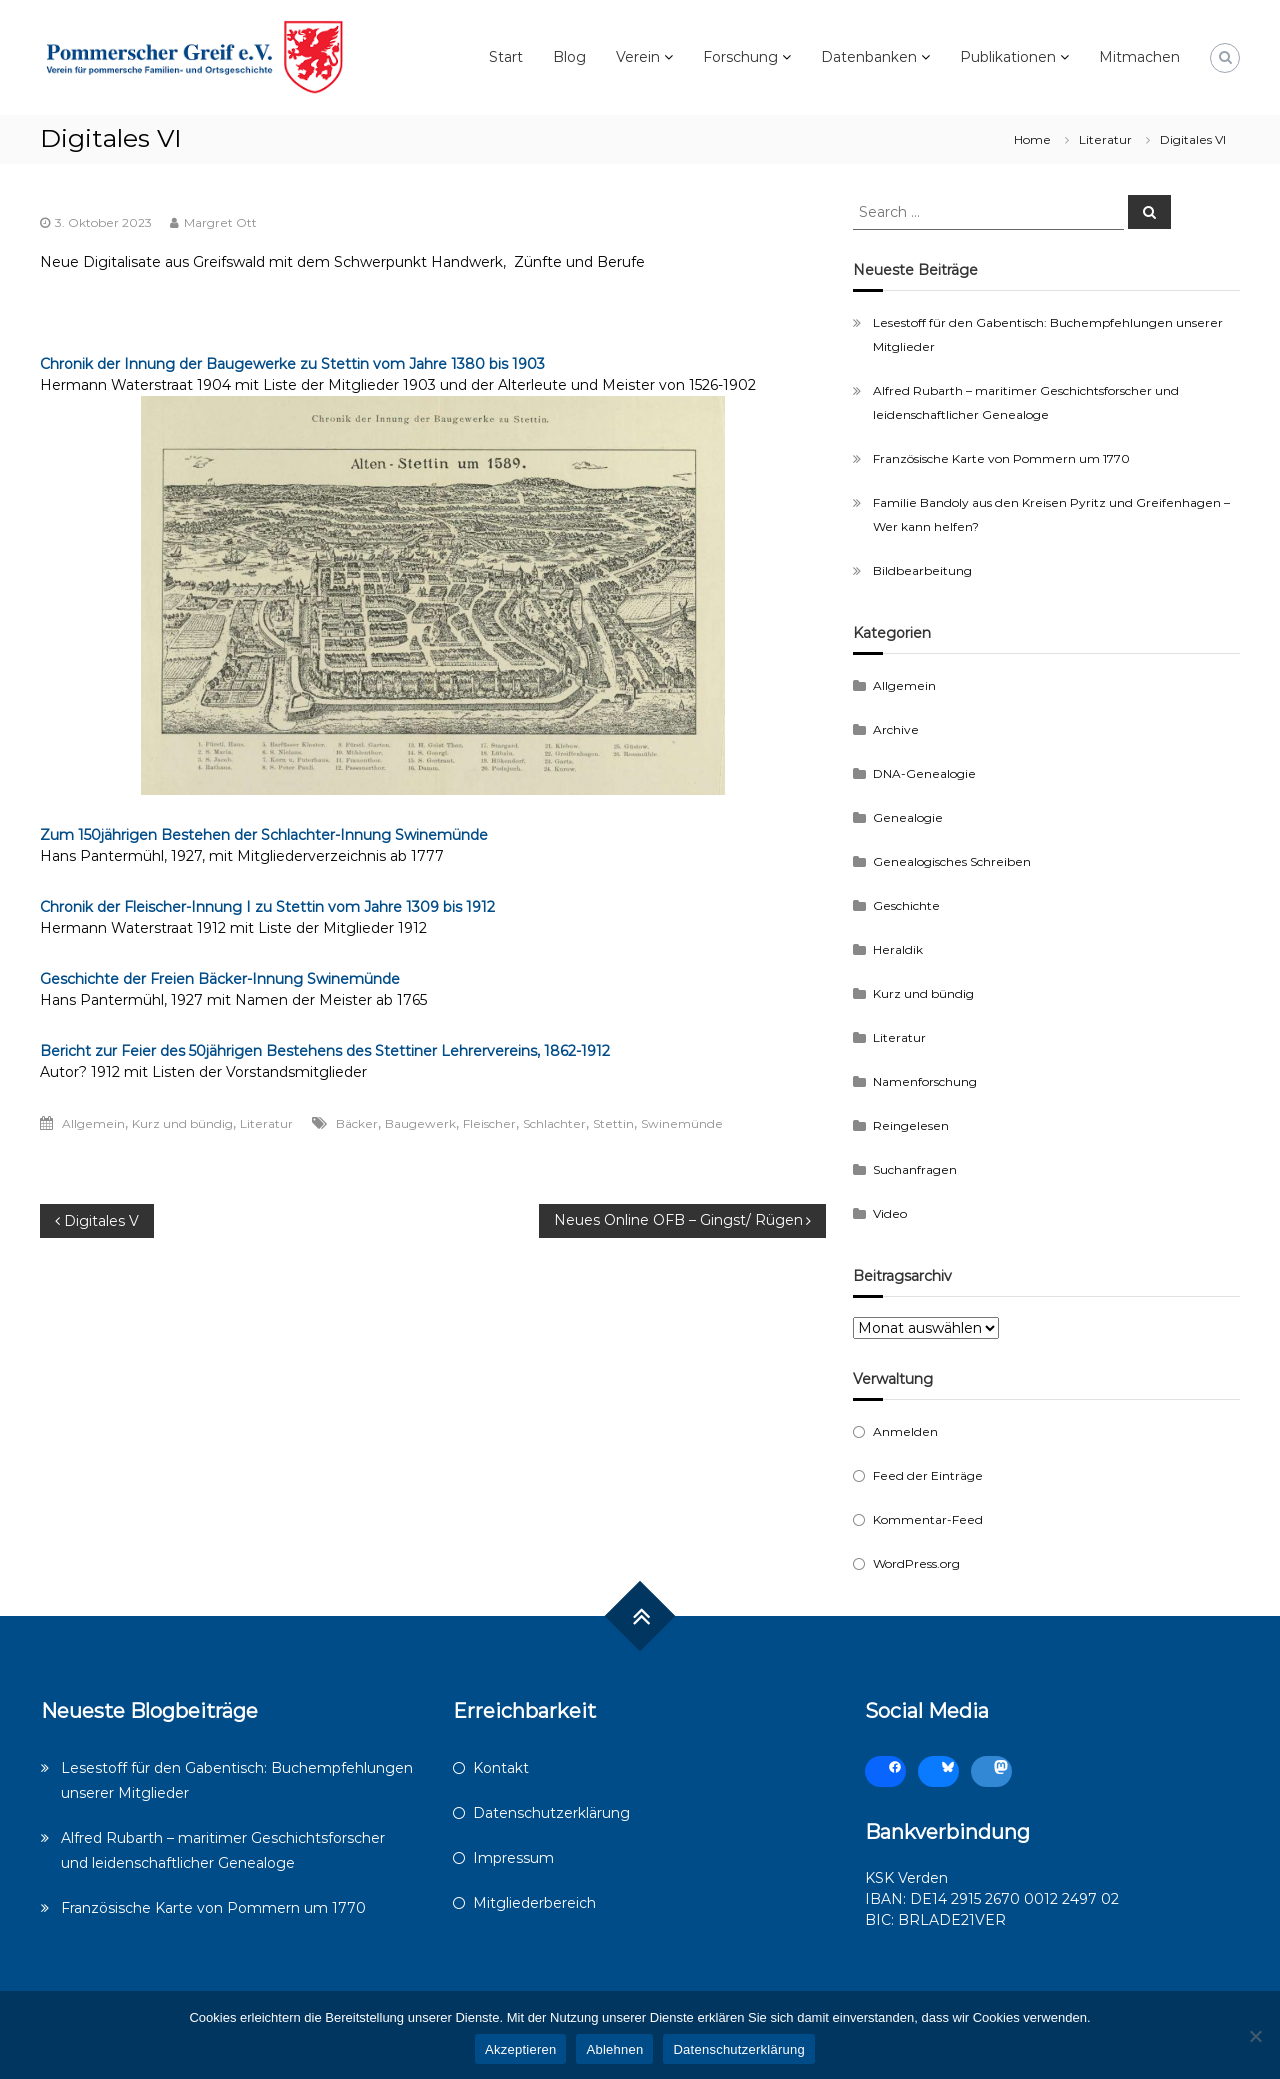  What do you see at coordinates (915, 1169) in the screenshot?
I see `Suchanfragen` at bounding box center [915, 1169].